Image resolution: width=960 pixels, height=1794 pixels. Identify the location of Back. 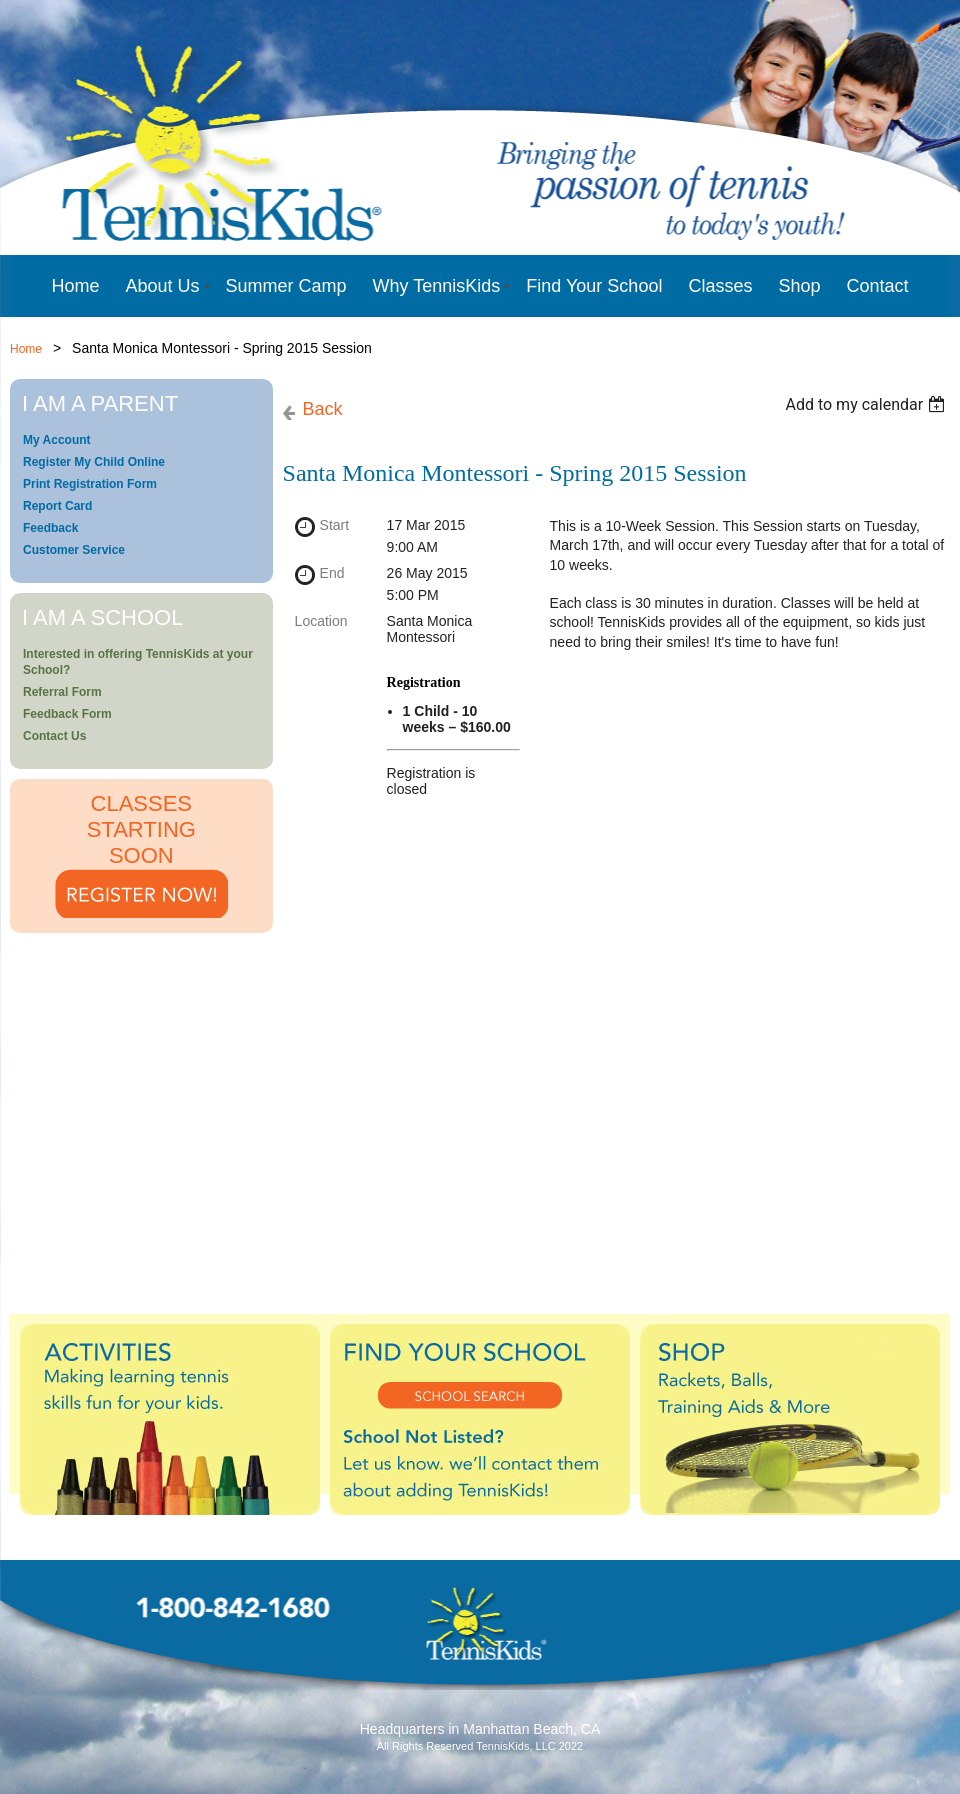
(323, 409).